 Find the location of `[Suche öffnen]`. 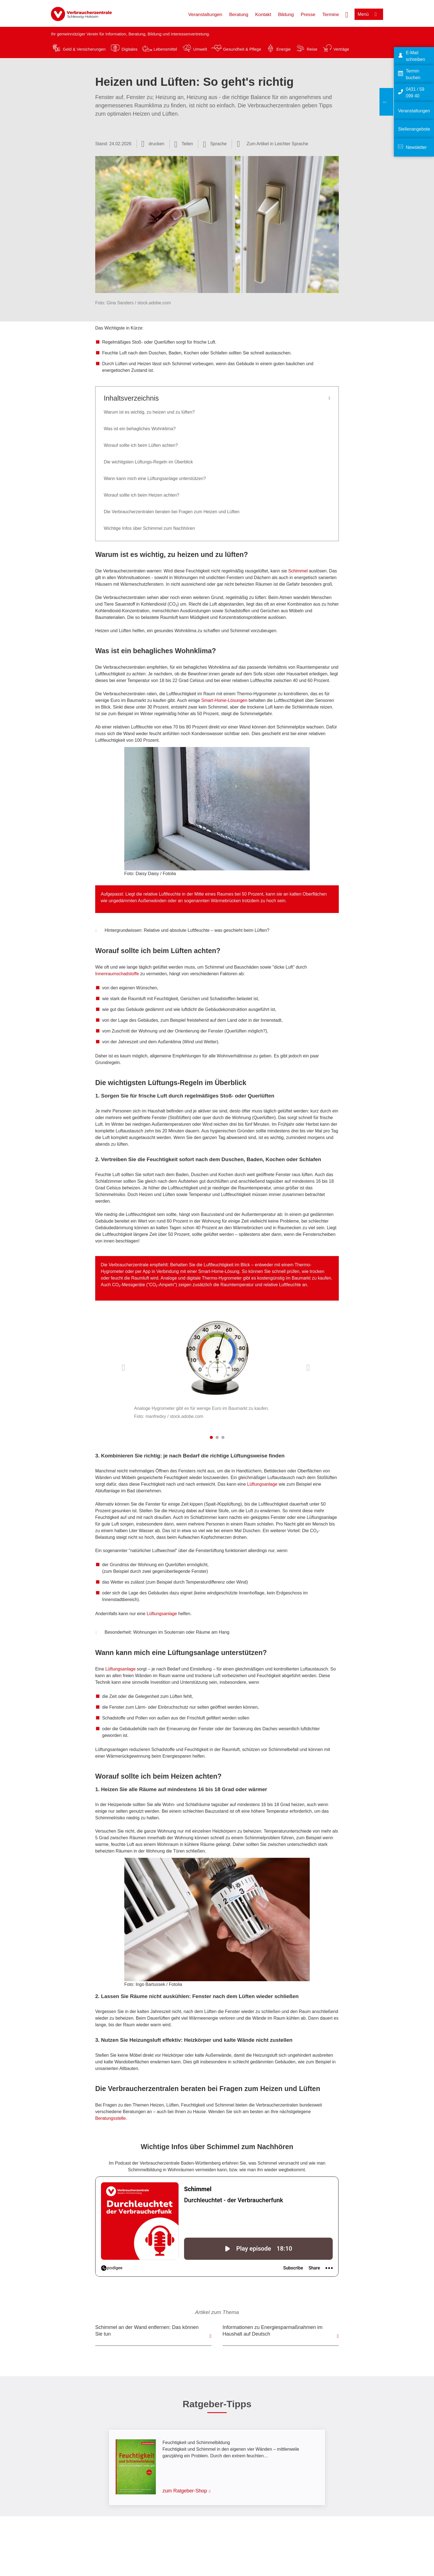

[Suche öffnen] is located at coordinates (346, 14).